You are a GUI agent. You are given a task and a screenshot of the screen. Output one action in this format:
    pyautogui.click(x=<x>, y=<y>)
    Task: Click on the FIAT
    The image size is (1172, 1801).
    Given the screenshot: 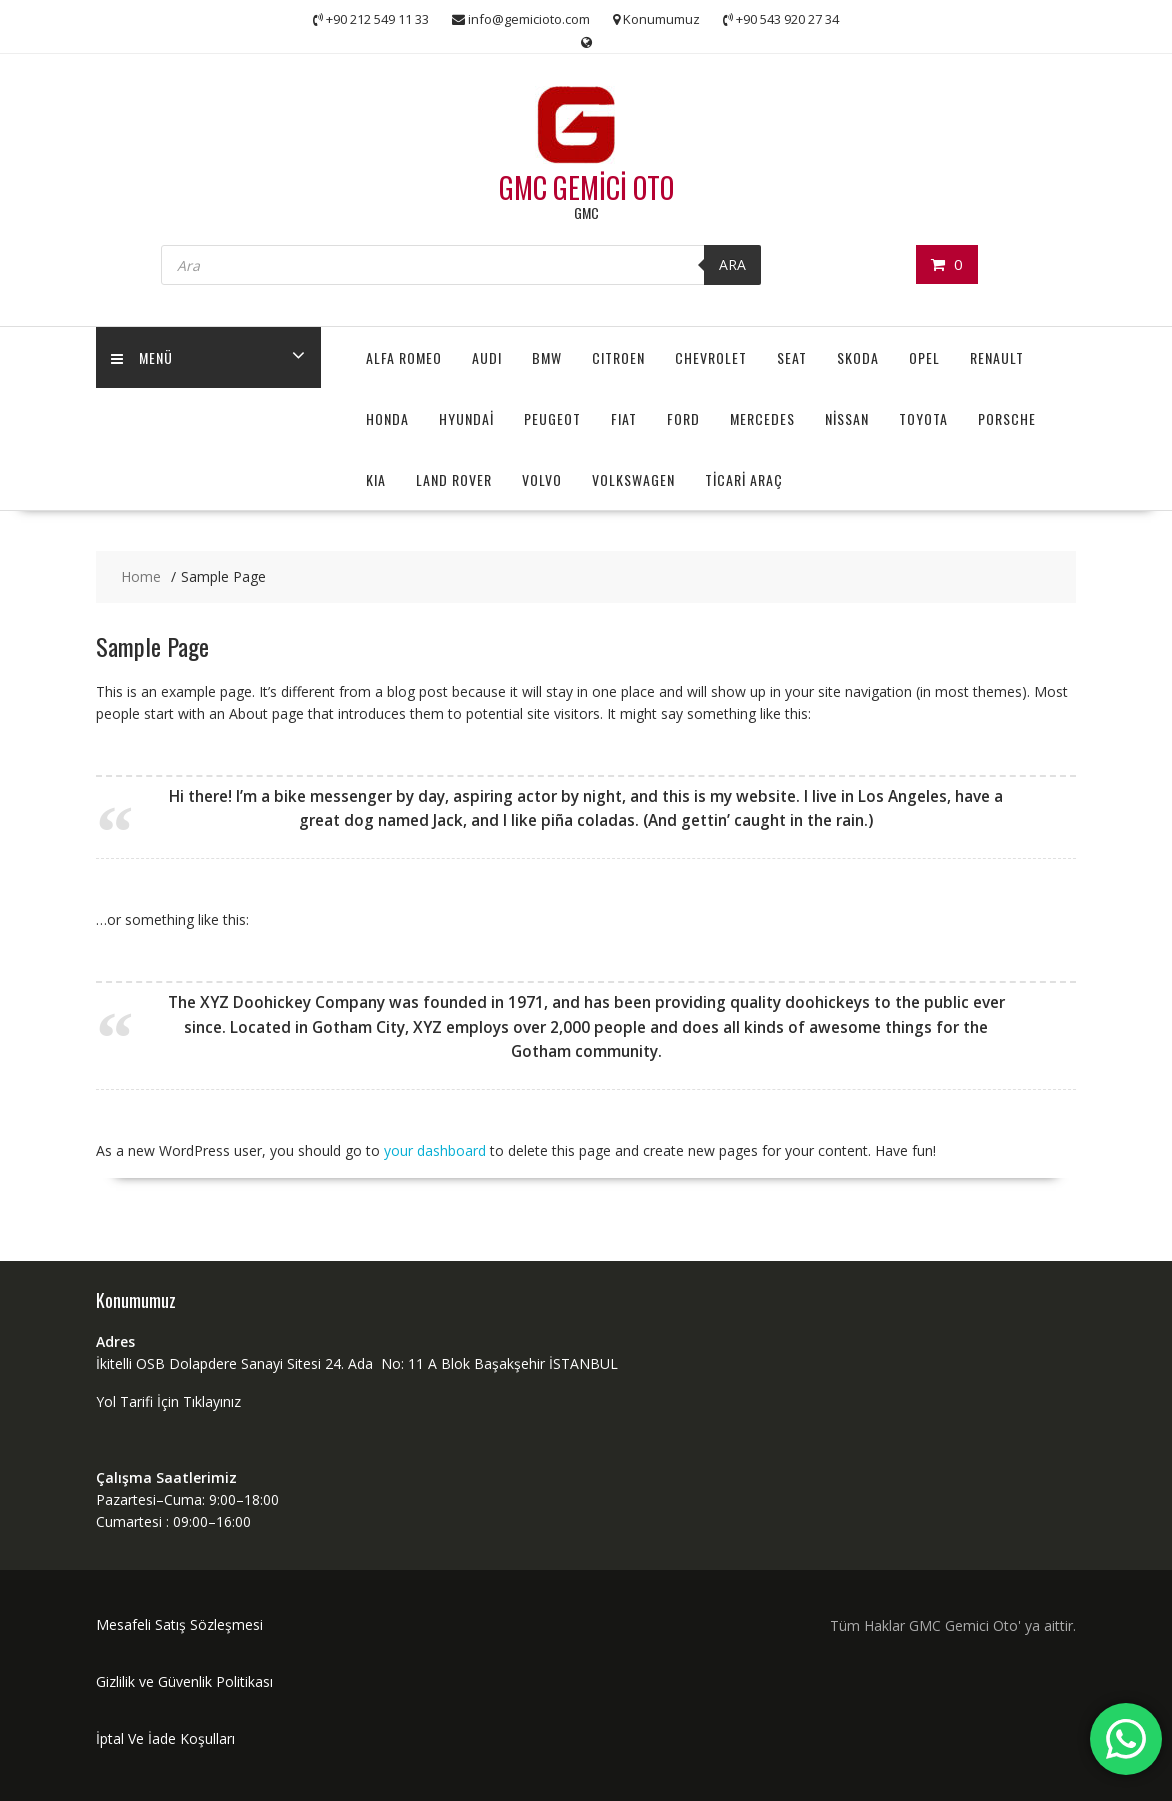 What is the action you would take?
    pyautogui.click(x=624, y=418)
    